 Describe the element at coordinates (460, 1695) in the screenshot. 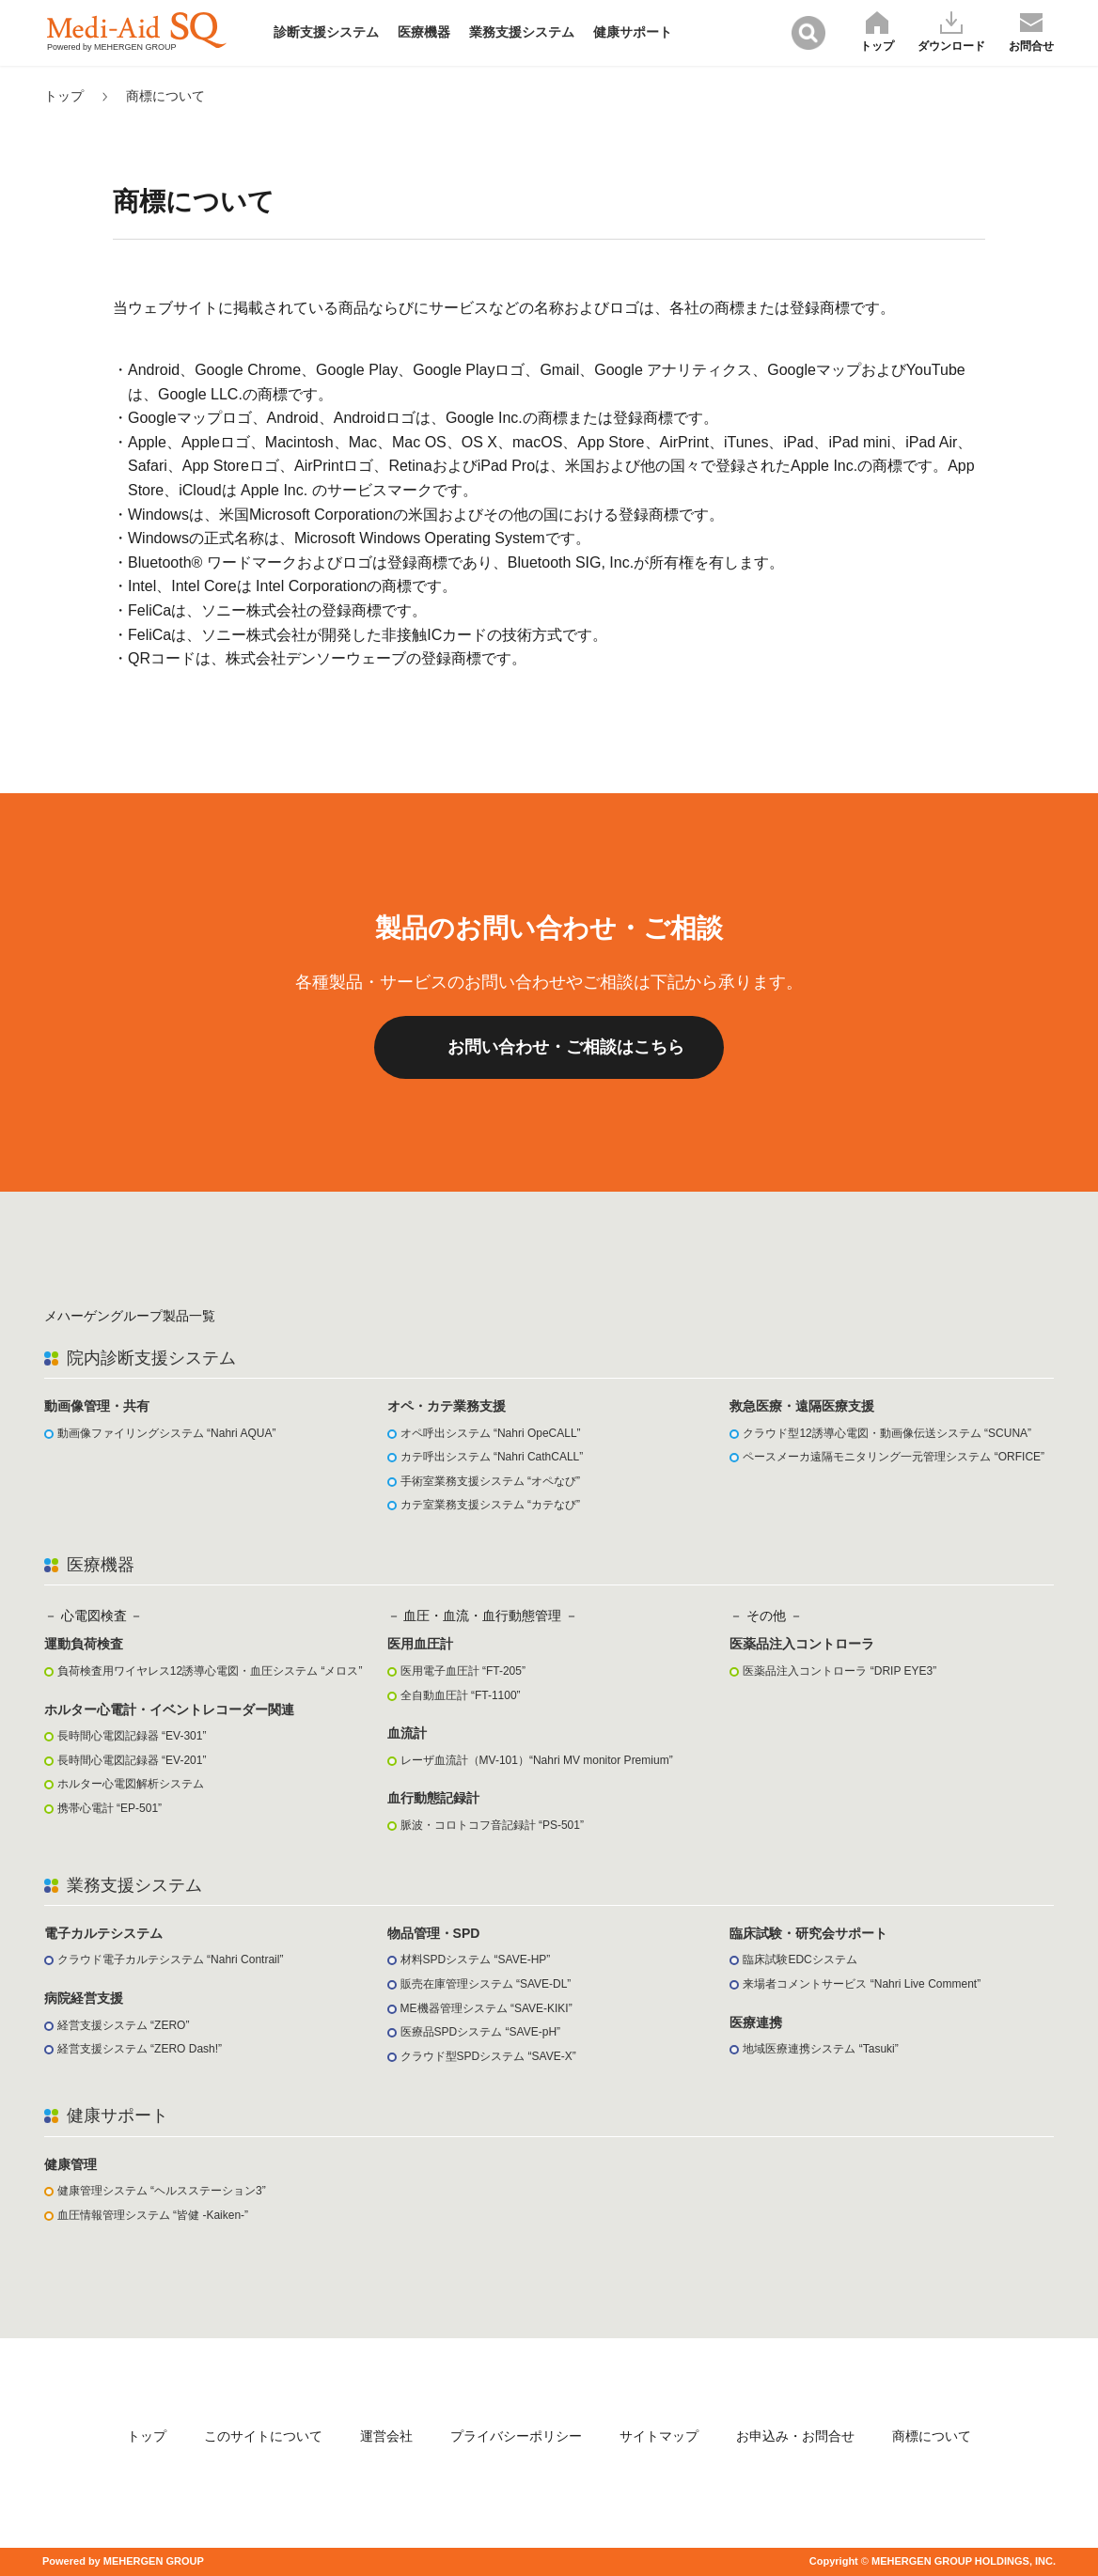

I see `全自動血圧計 “FT-1100”` at that location.